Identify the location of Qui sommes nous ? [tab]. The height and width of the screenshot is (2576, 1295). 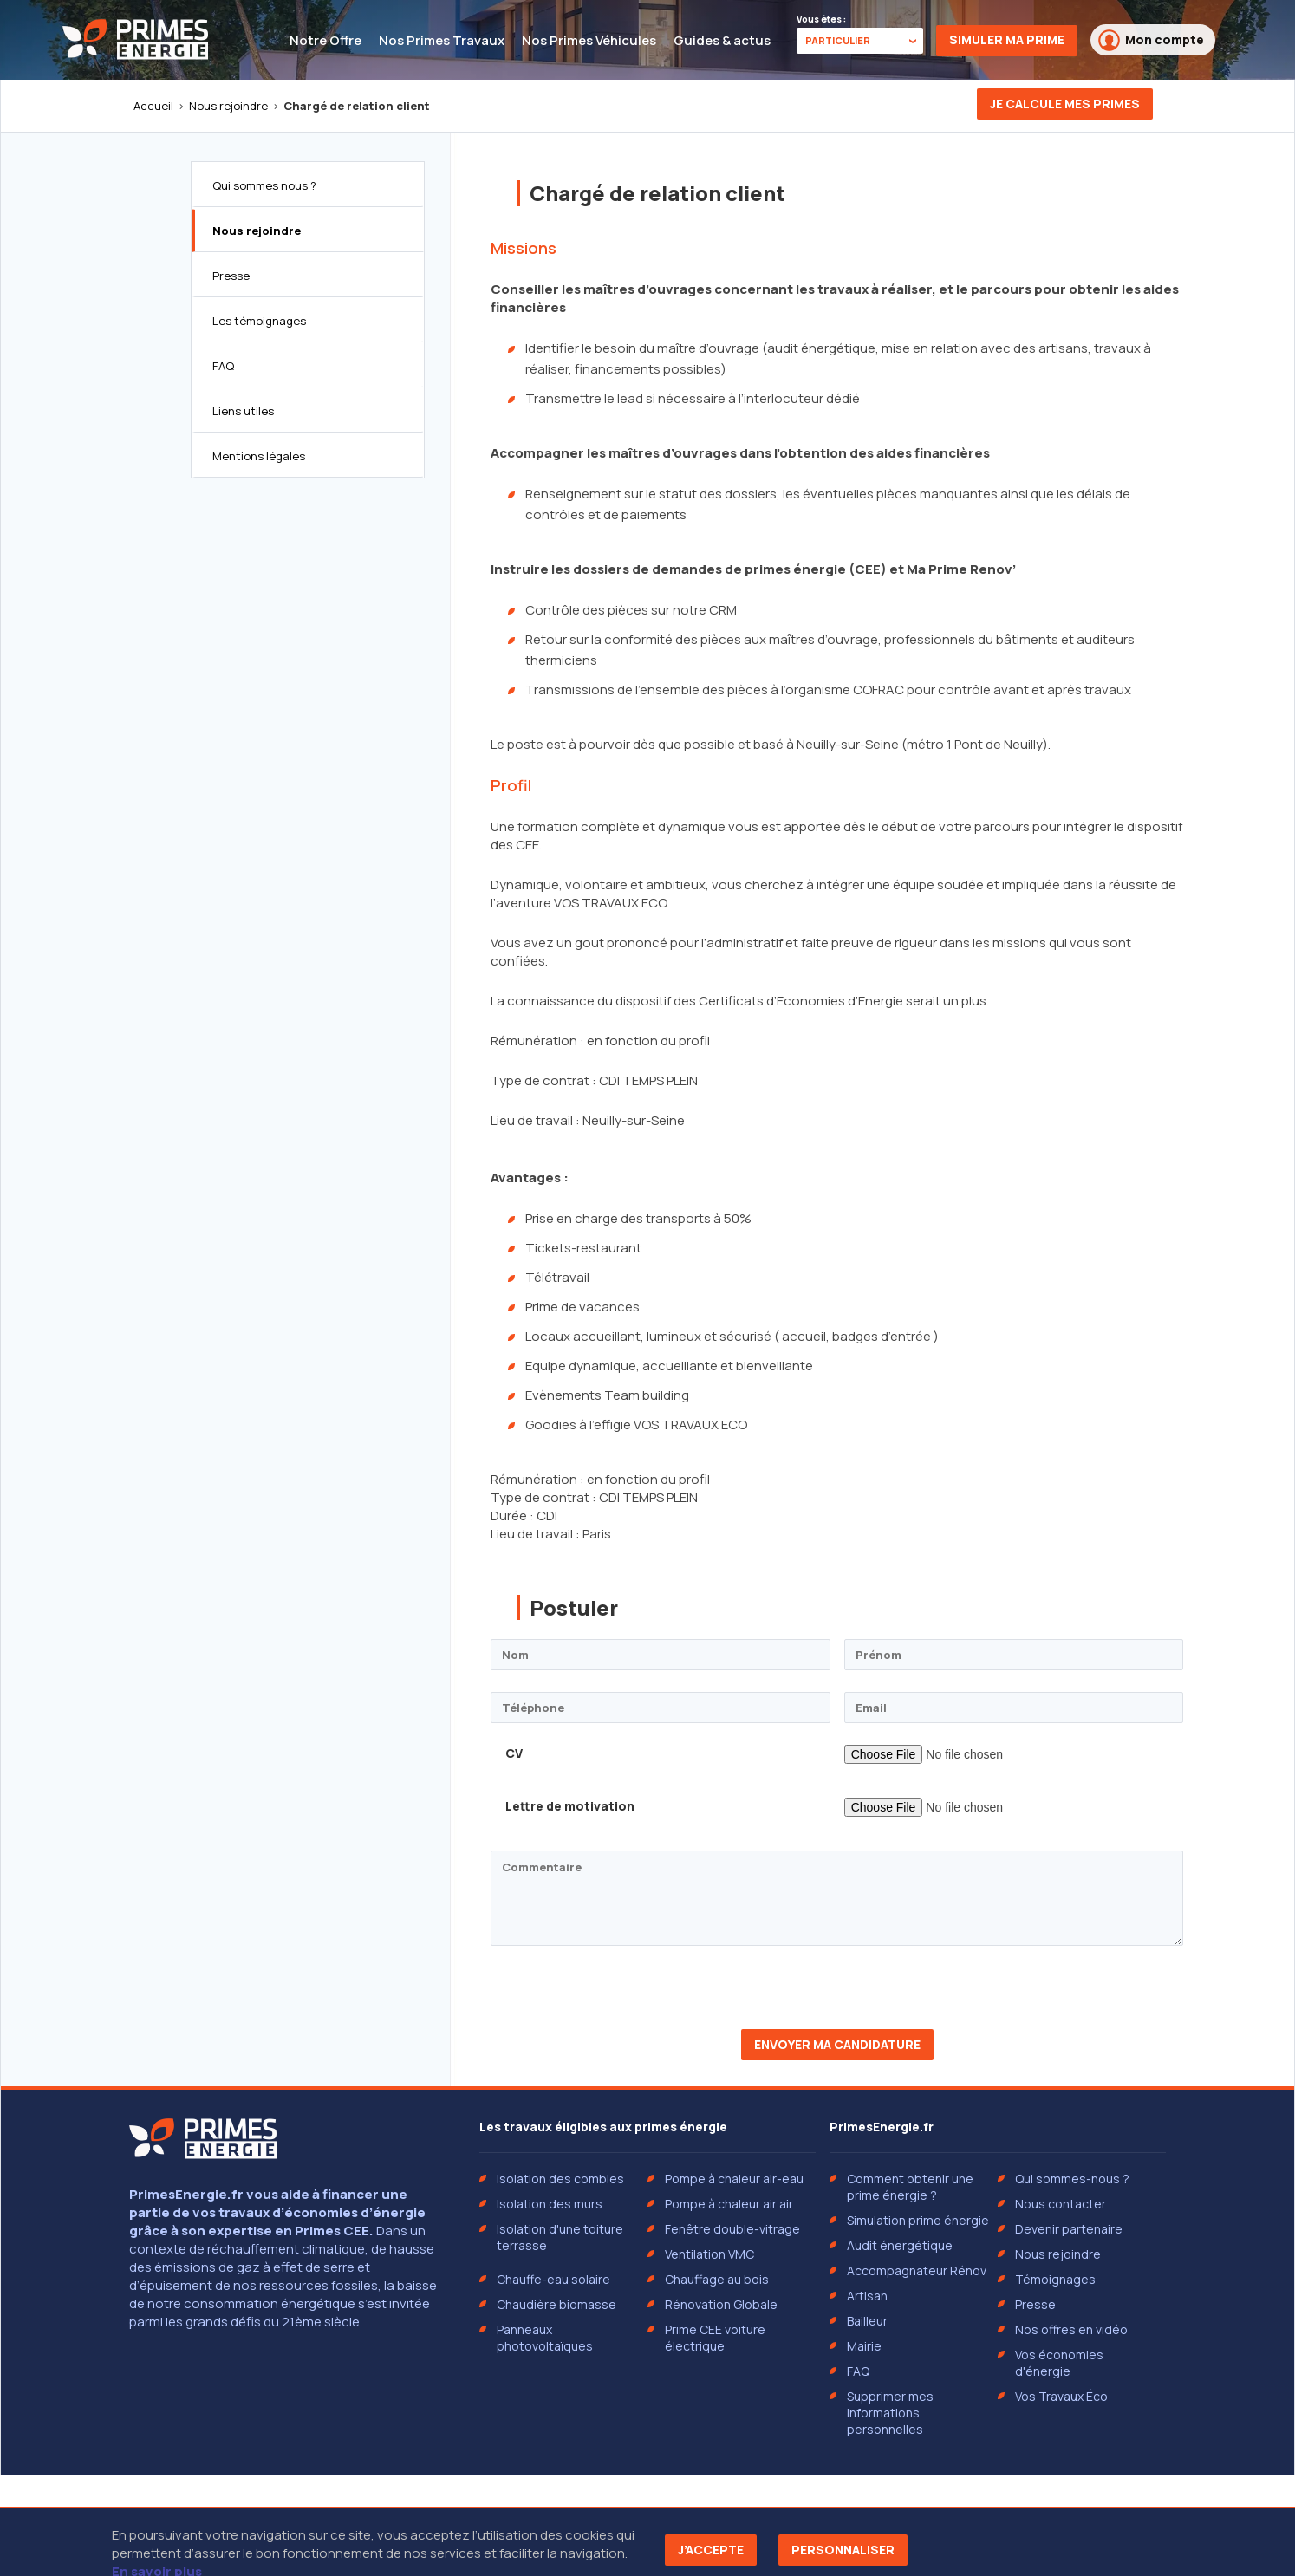
(264, 185).